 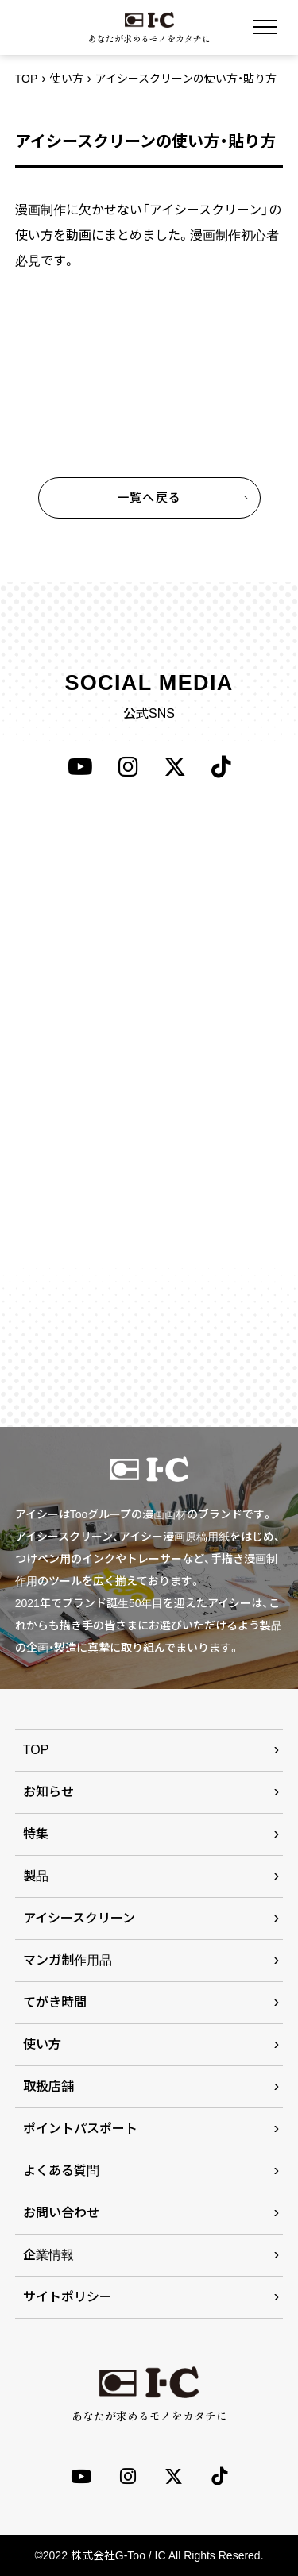 What do you see at coordinates (61, 2170) in the screenshot?
I see `よくある質問` at bounding box center [61, 2170].